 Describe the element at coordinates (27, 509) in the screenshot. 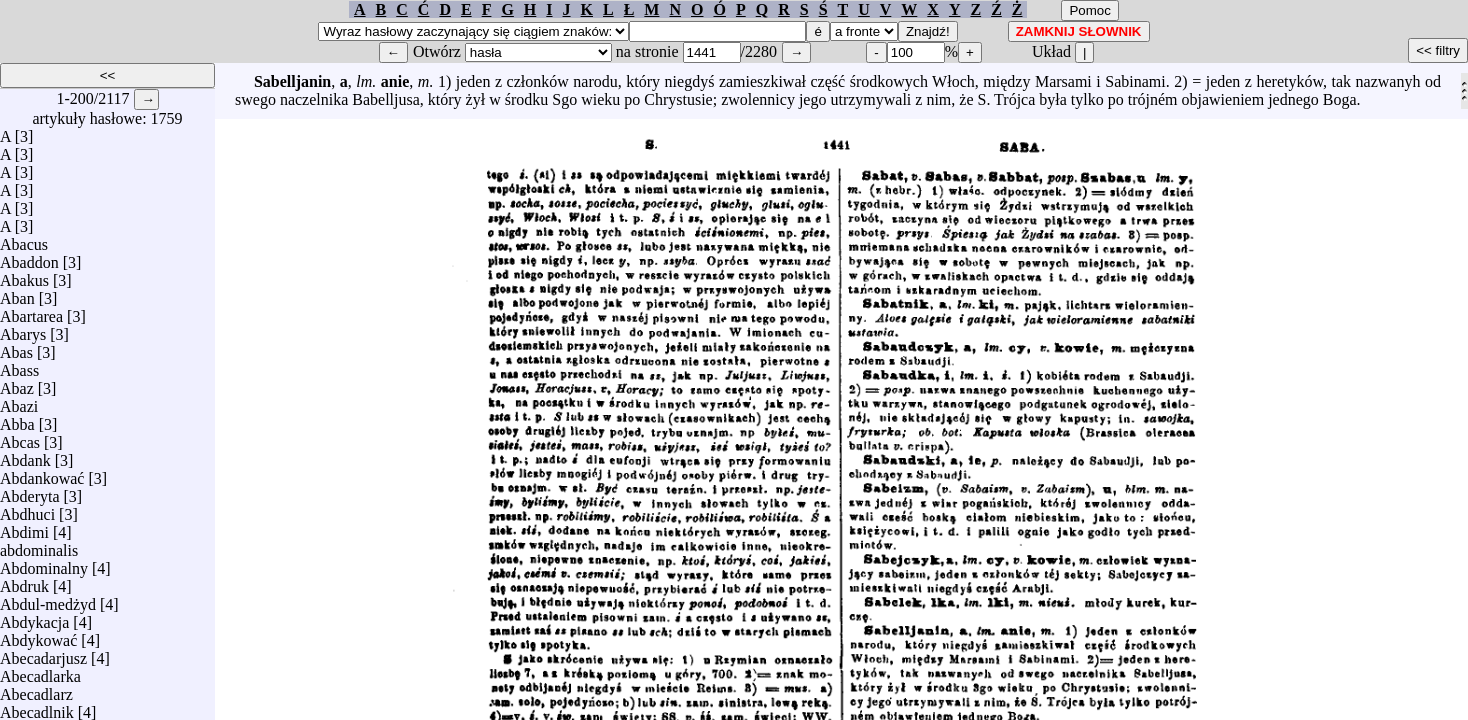

I see `Abdhuci` at that location.